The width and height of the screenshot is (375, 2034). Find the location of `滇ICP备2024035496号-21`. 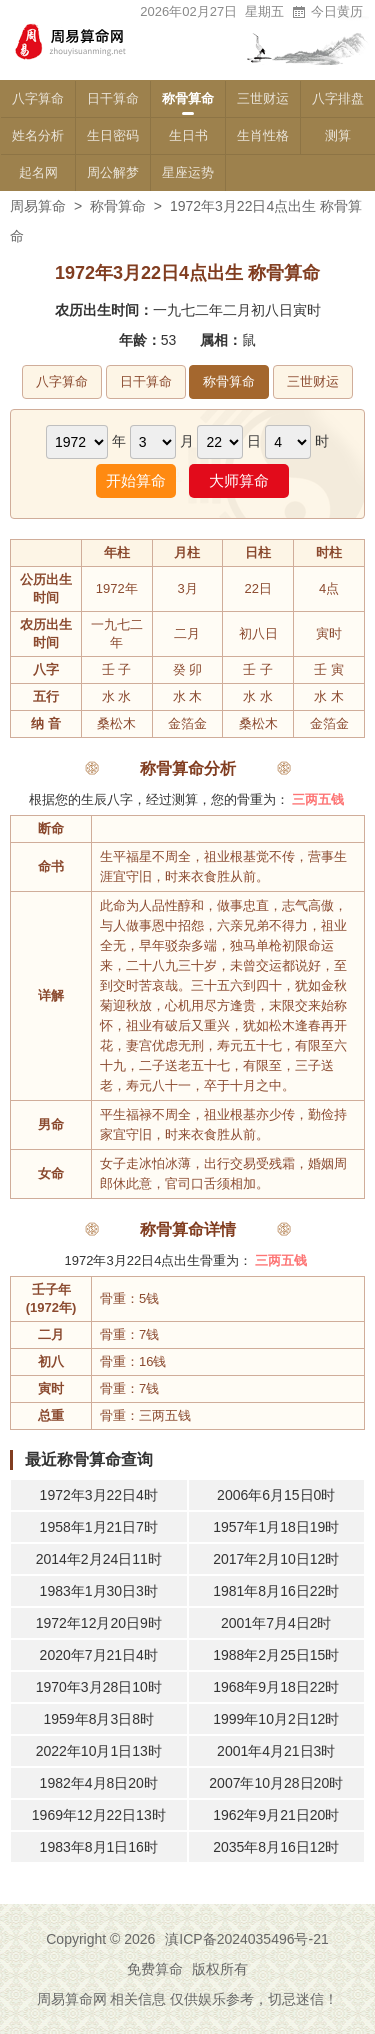

滇ICP备2024035496号-21 is located at coordinates (246, 1939).